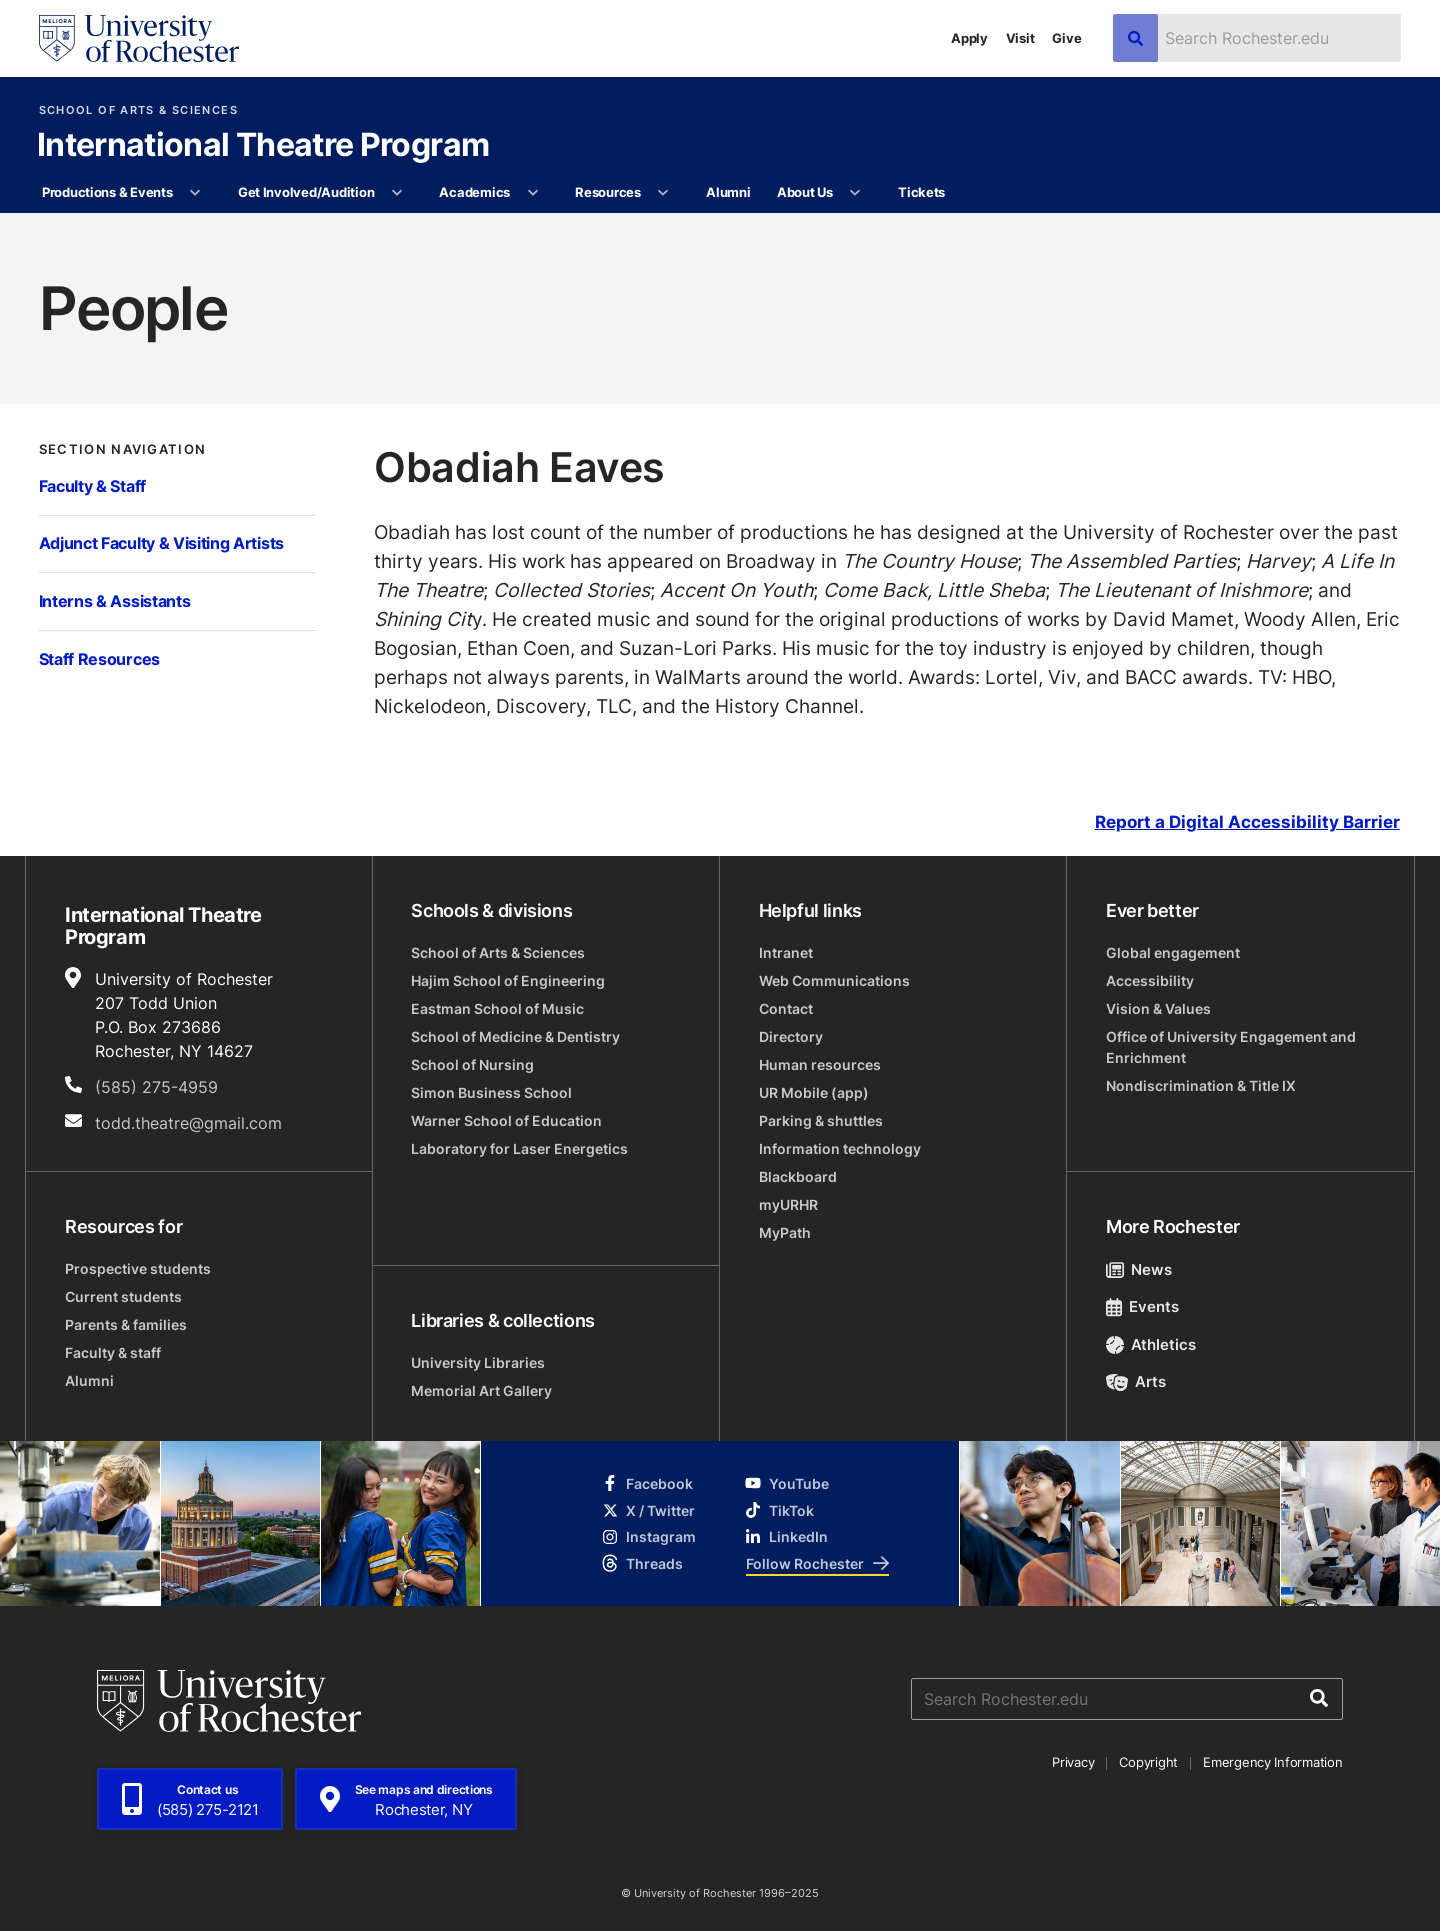 This screenshot has height=1931, width=1440. What do you see at coordinates (791, 1036) in the screenshot?
I see `Directory` at bounding box center [791, 1036].